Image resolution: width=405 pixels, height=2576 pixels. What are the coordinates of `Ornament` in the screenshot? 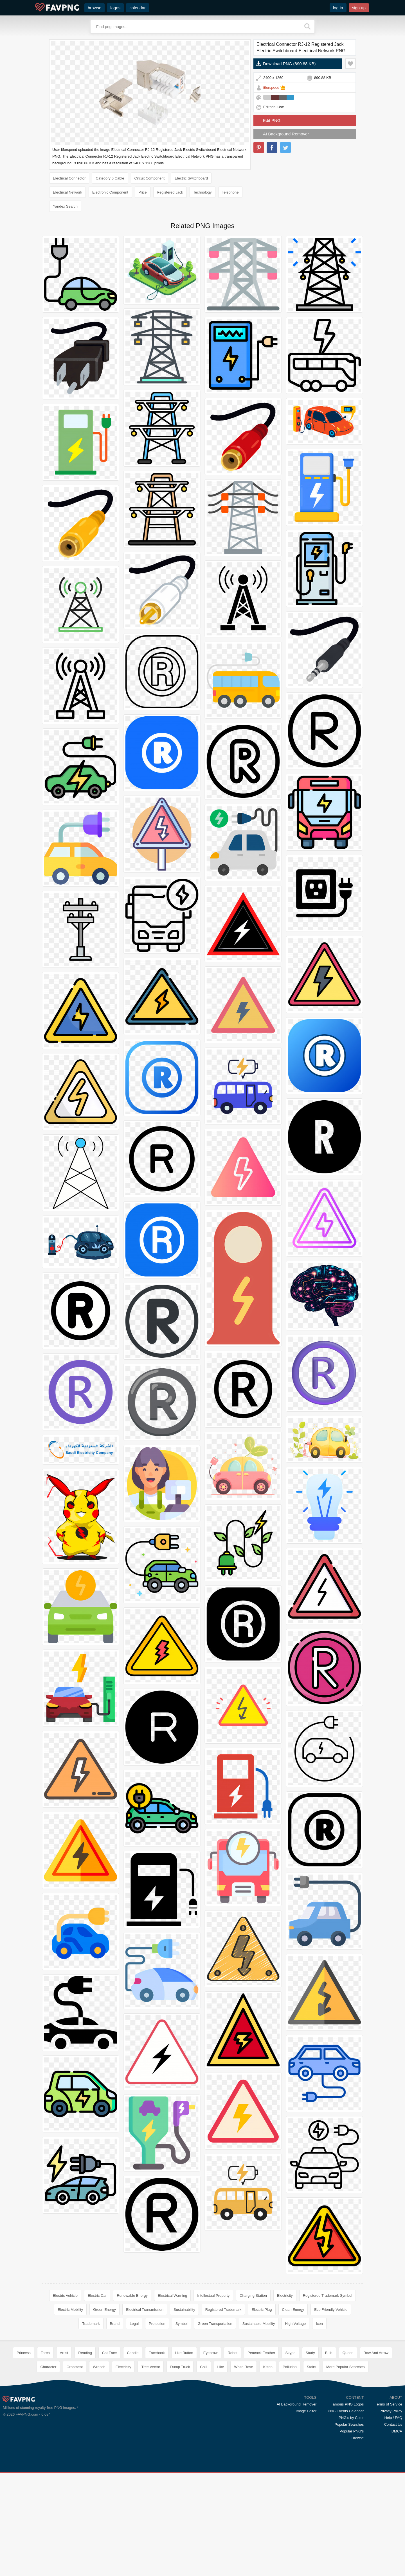 It's located at (74, 2367).